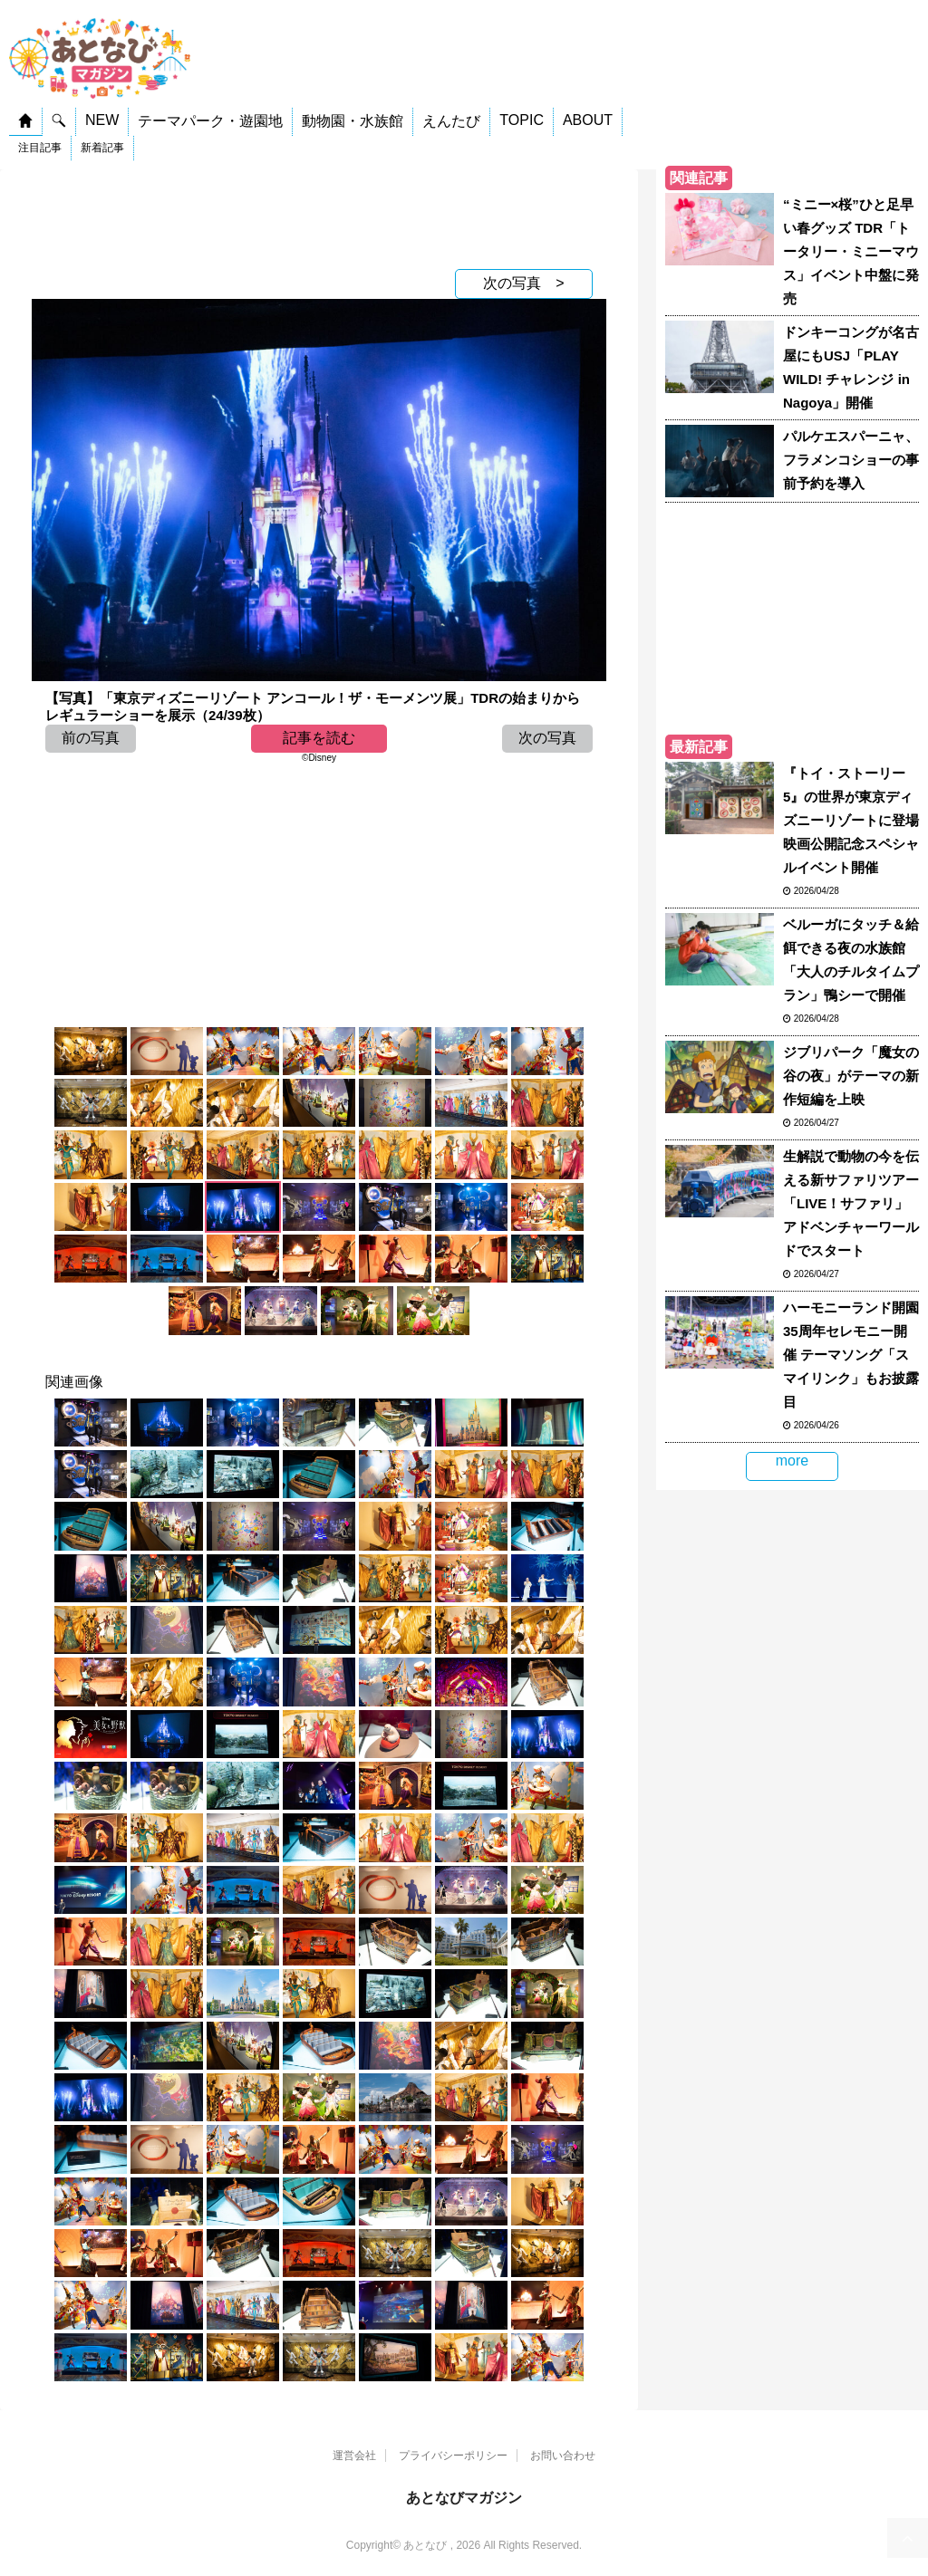 This screenshot has width=928, height=2576. What do you see at coordinates (102, 120) in the screenshot?
I see `NEW` at bounding box center [102, 120].